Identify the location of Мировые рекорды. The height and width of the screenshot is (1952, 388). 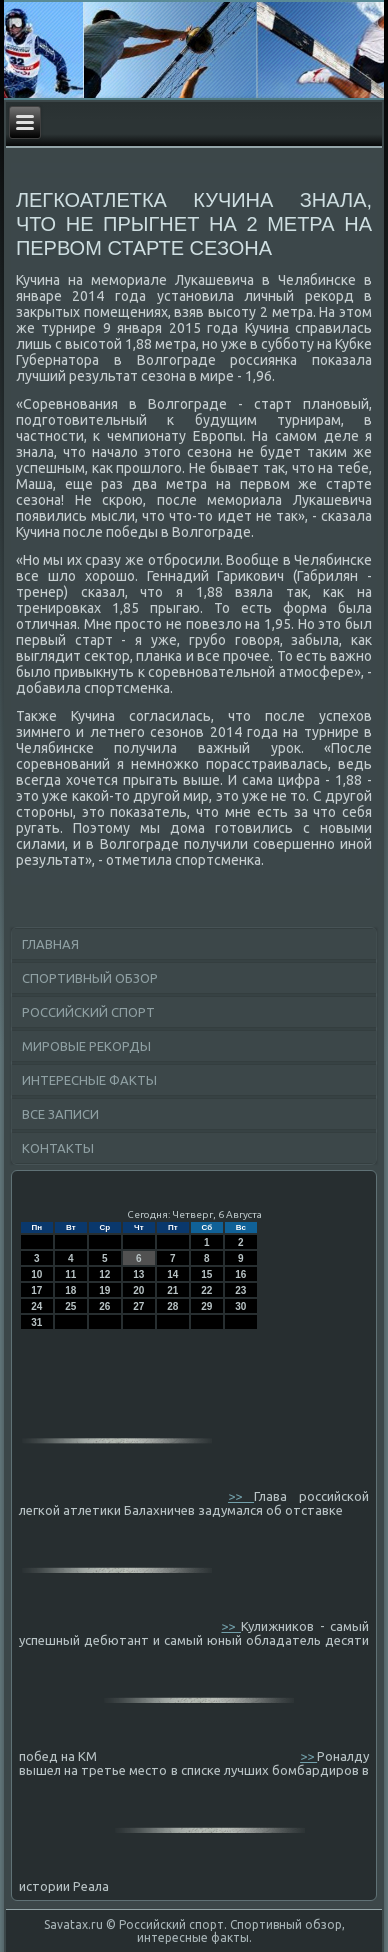
(86, 1046).